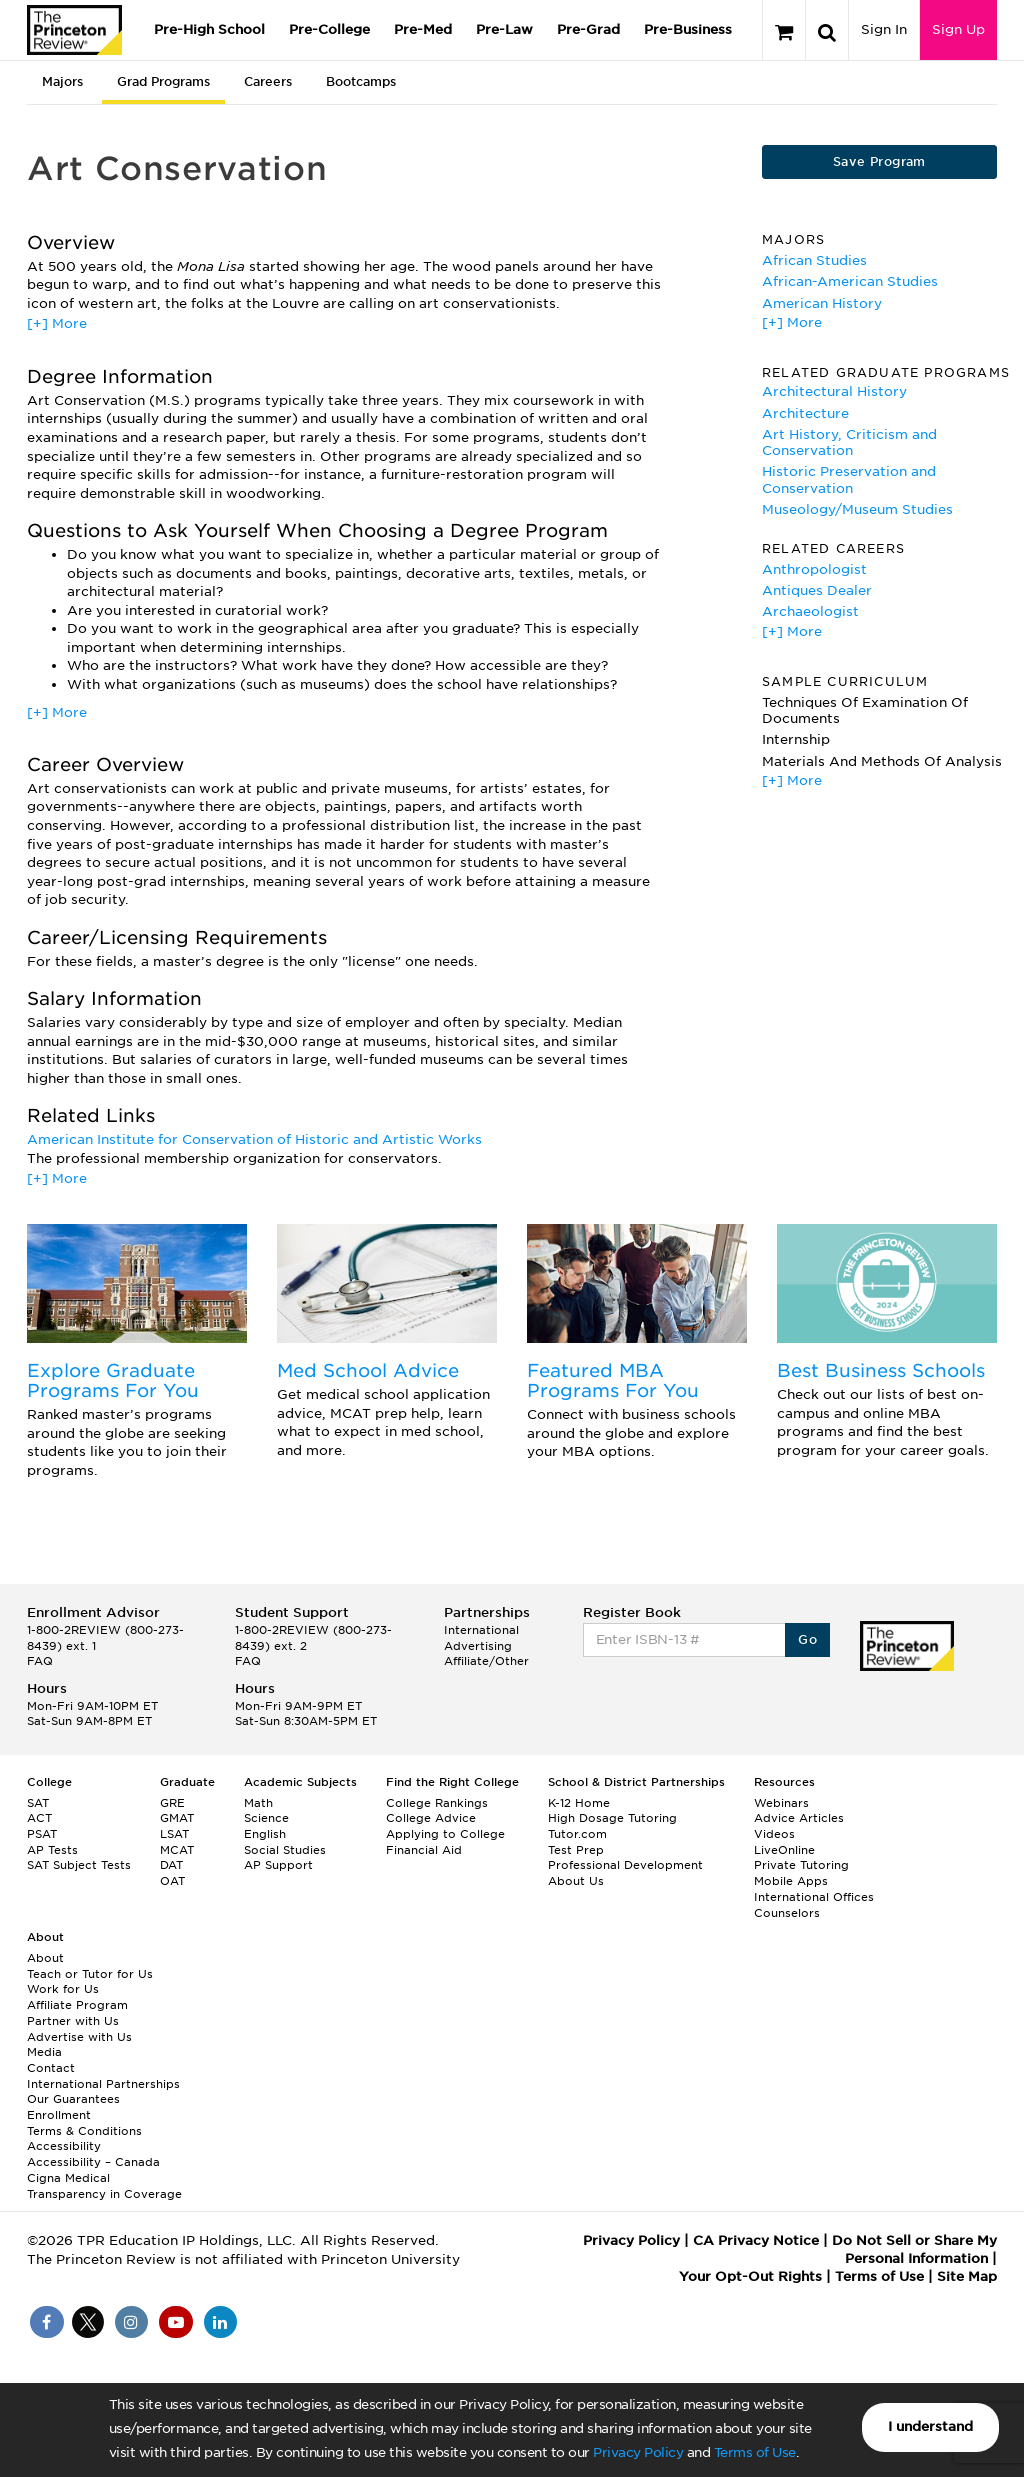 The width and height of the screenshot is (1024, 2477). What do you see at coordinates (884, 29) in the screenshot?
I see `Sign In` at bounding box center [884, 29].